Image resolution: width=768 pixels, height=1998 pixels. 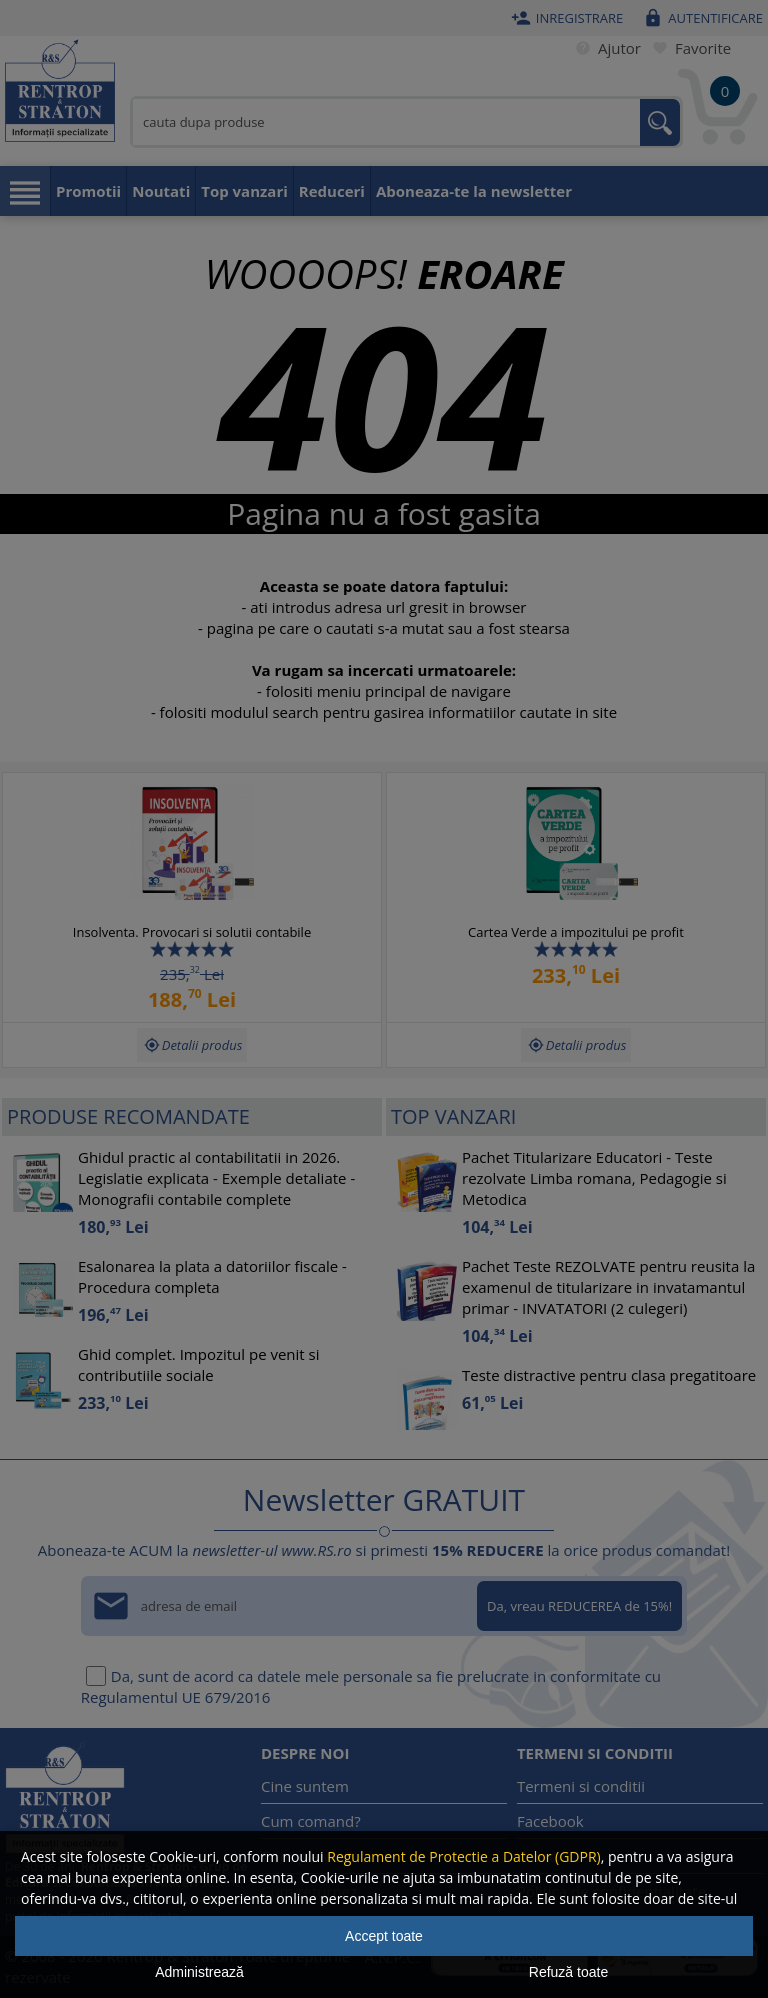 I want to click on Ajutor, so click(x=604, y=48).